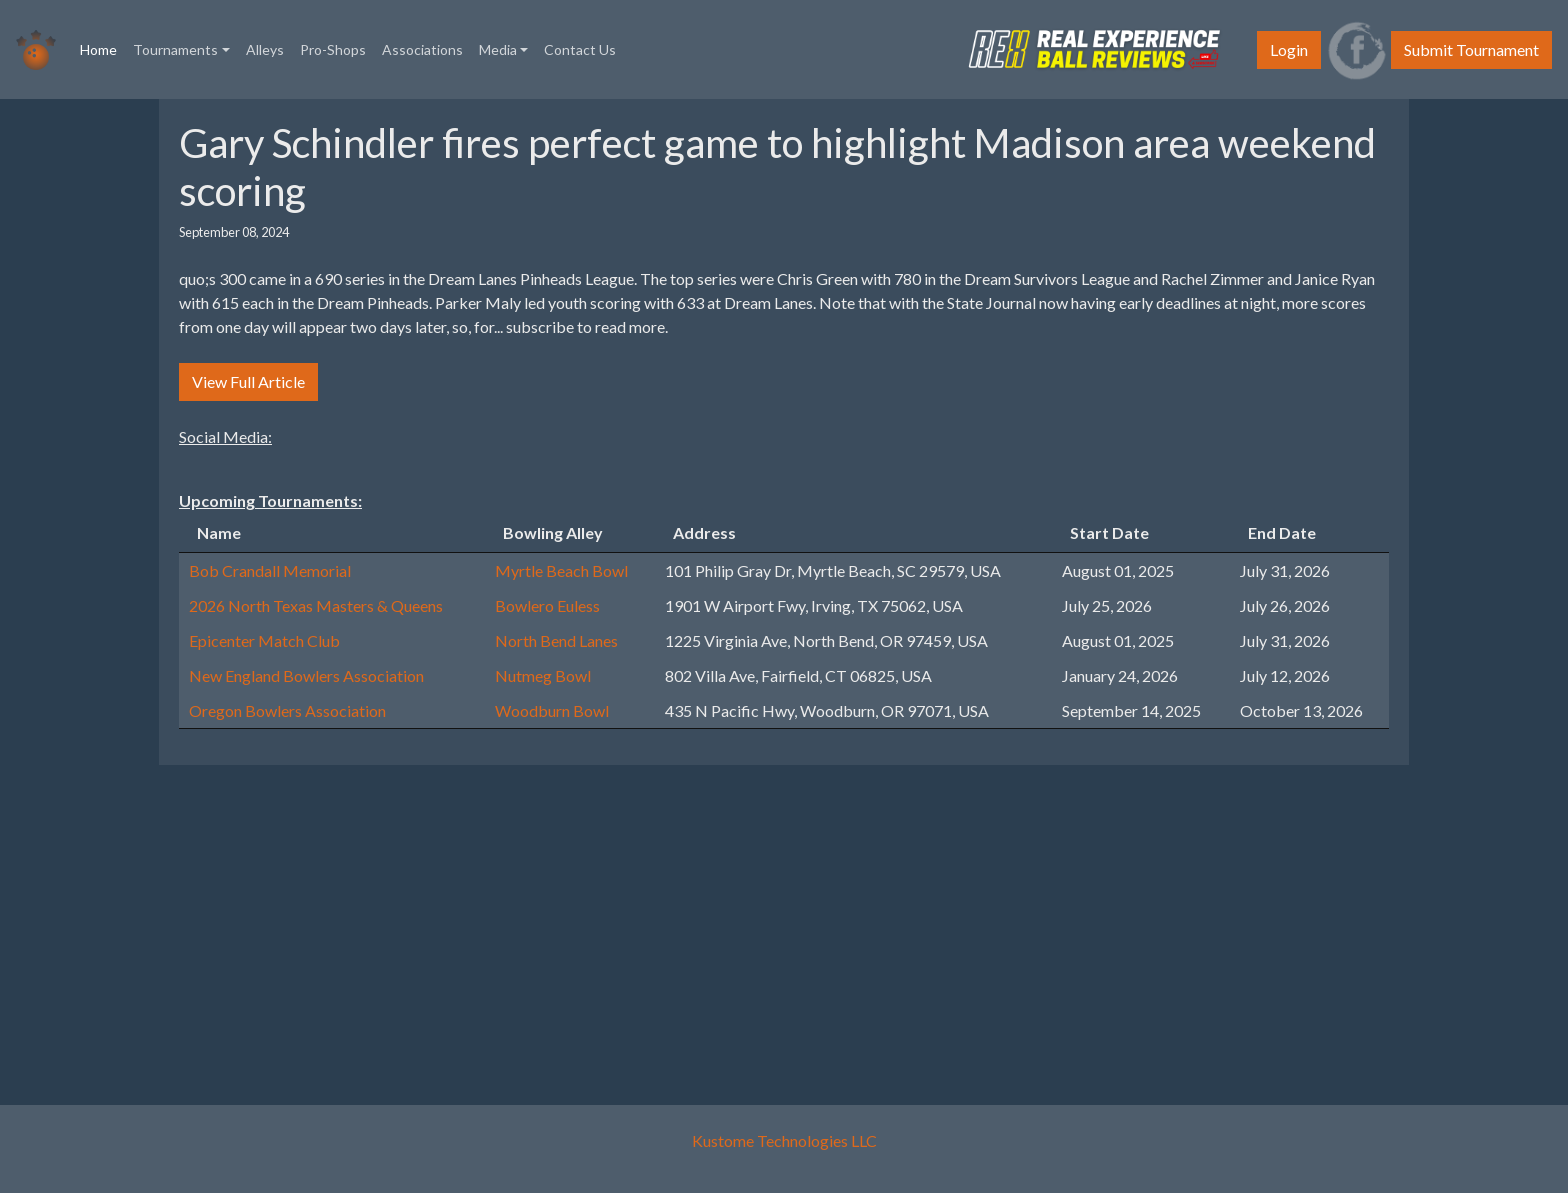 Image resolution: width=1568 pixels, height=1193 pixels. Describe the element at coordinates (333, 49) in the screenshot. I see `Pro-Shops` at that location.